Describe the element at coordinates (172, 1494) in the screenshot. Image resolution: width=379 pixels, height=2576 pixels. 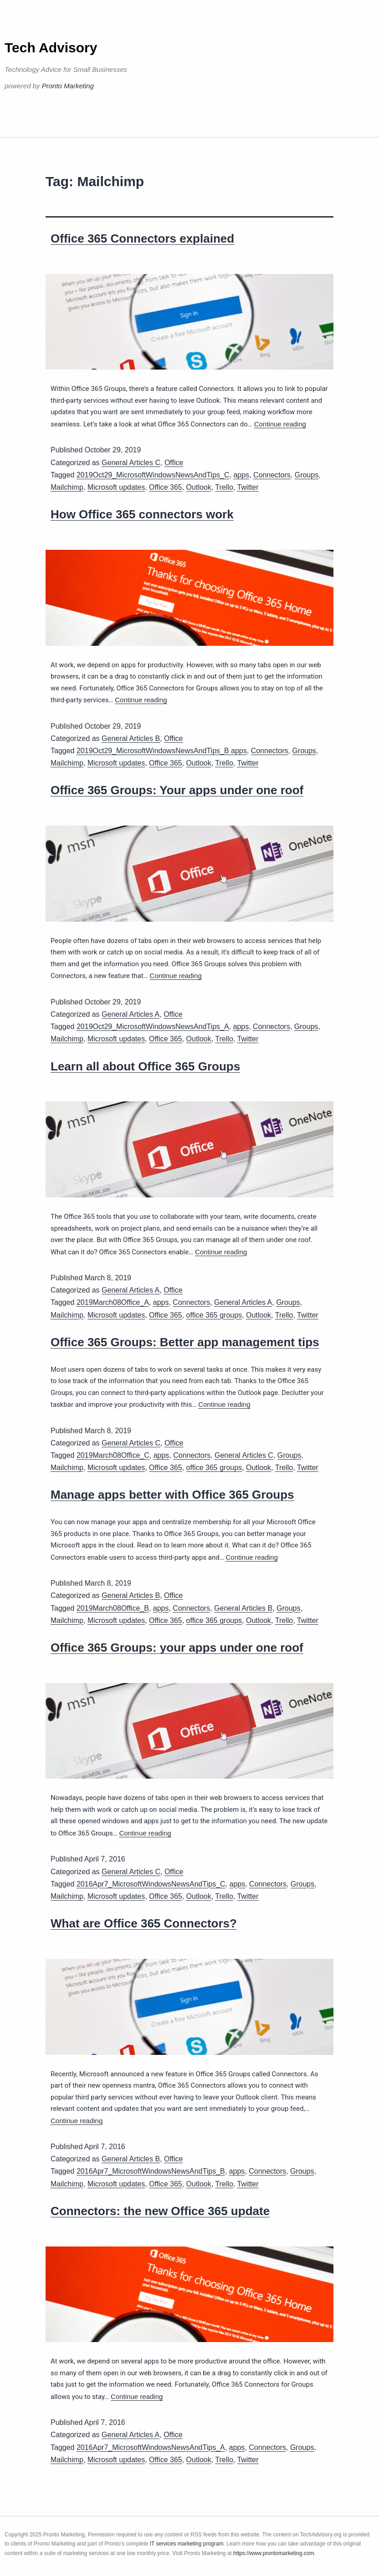
I see `Manage apps better with Office 365 Groups` at that location.